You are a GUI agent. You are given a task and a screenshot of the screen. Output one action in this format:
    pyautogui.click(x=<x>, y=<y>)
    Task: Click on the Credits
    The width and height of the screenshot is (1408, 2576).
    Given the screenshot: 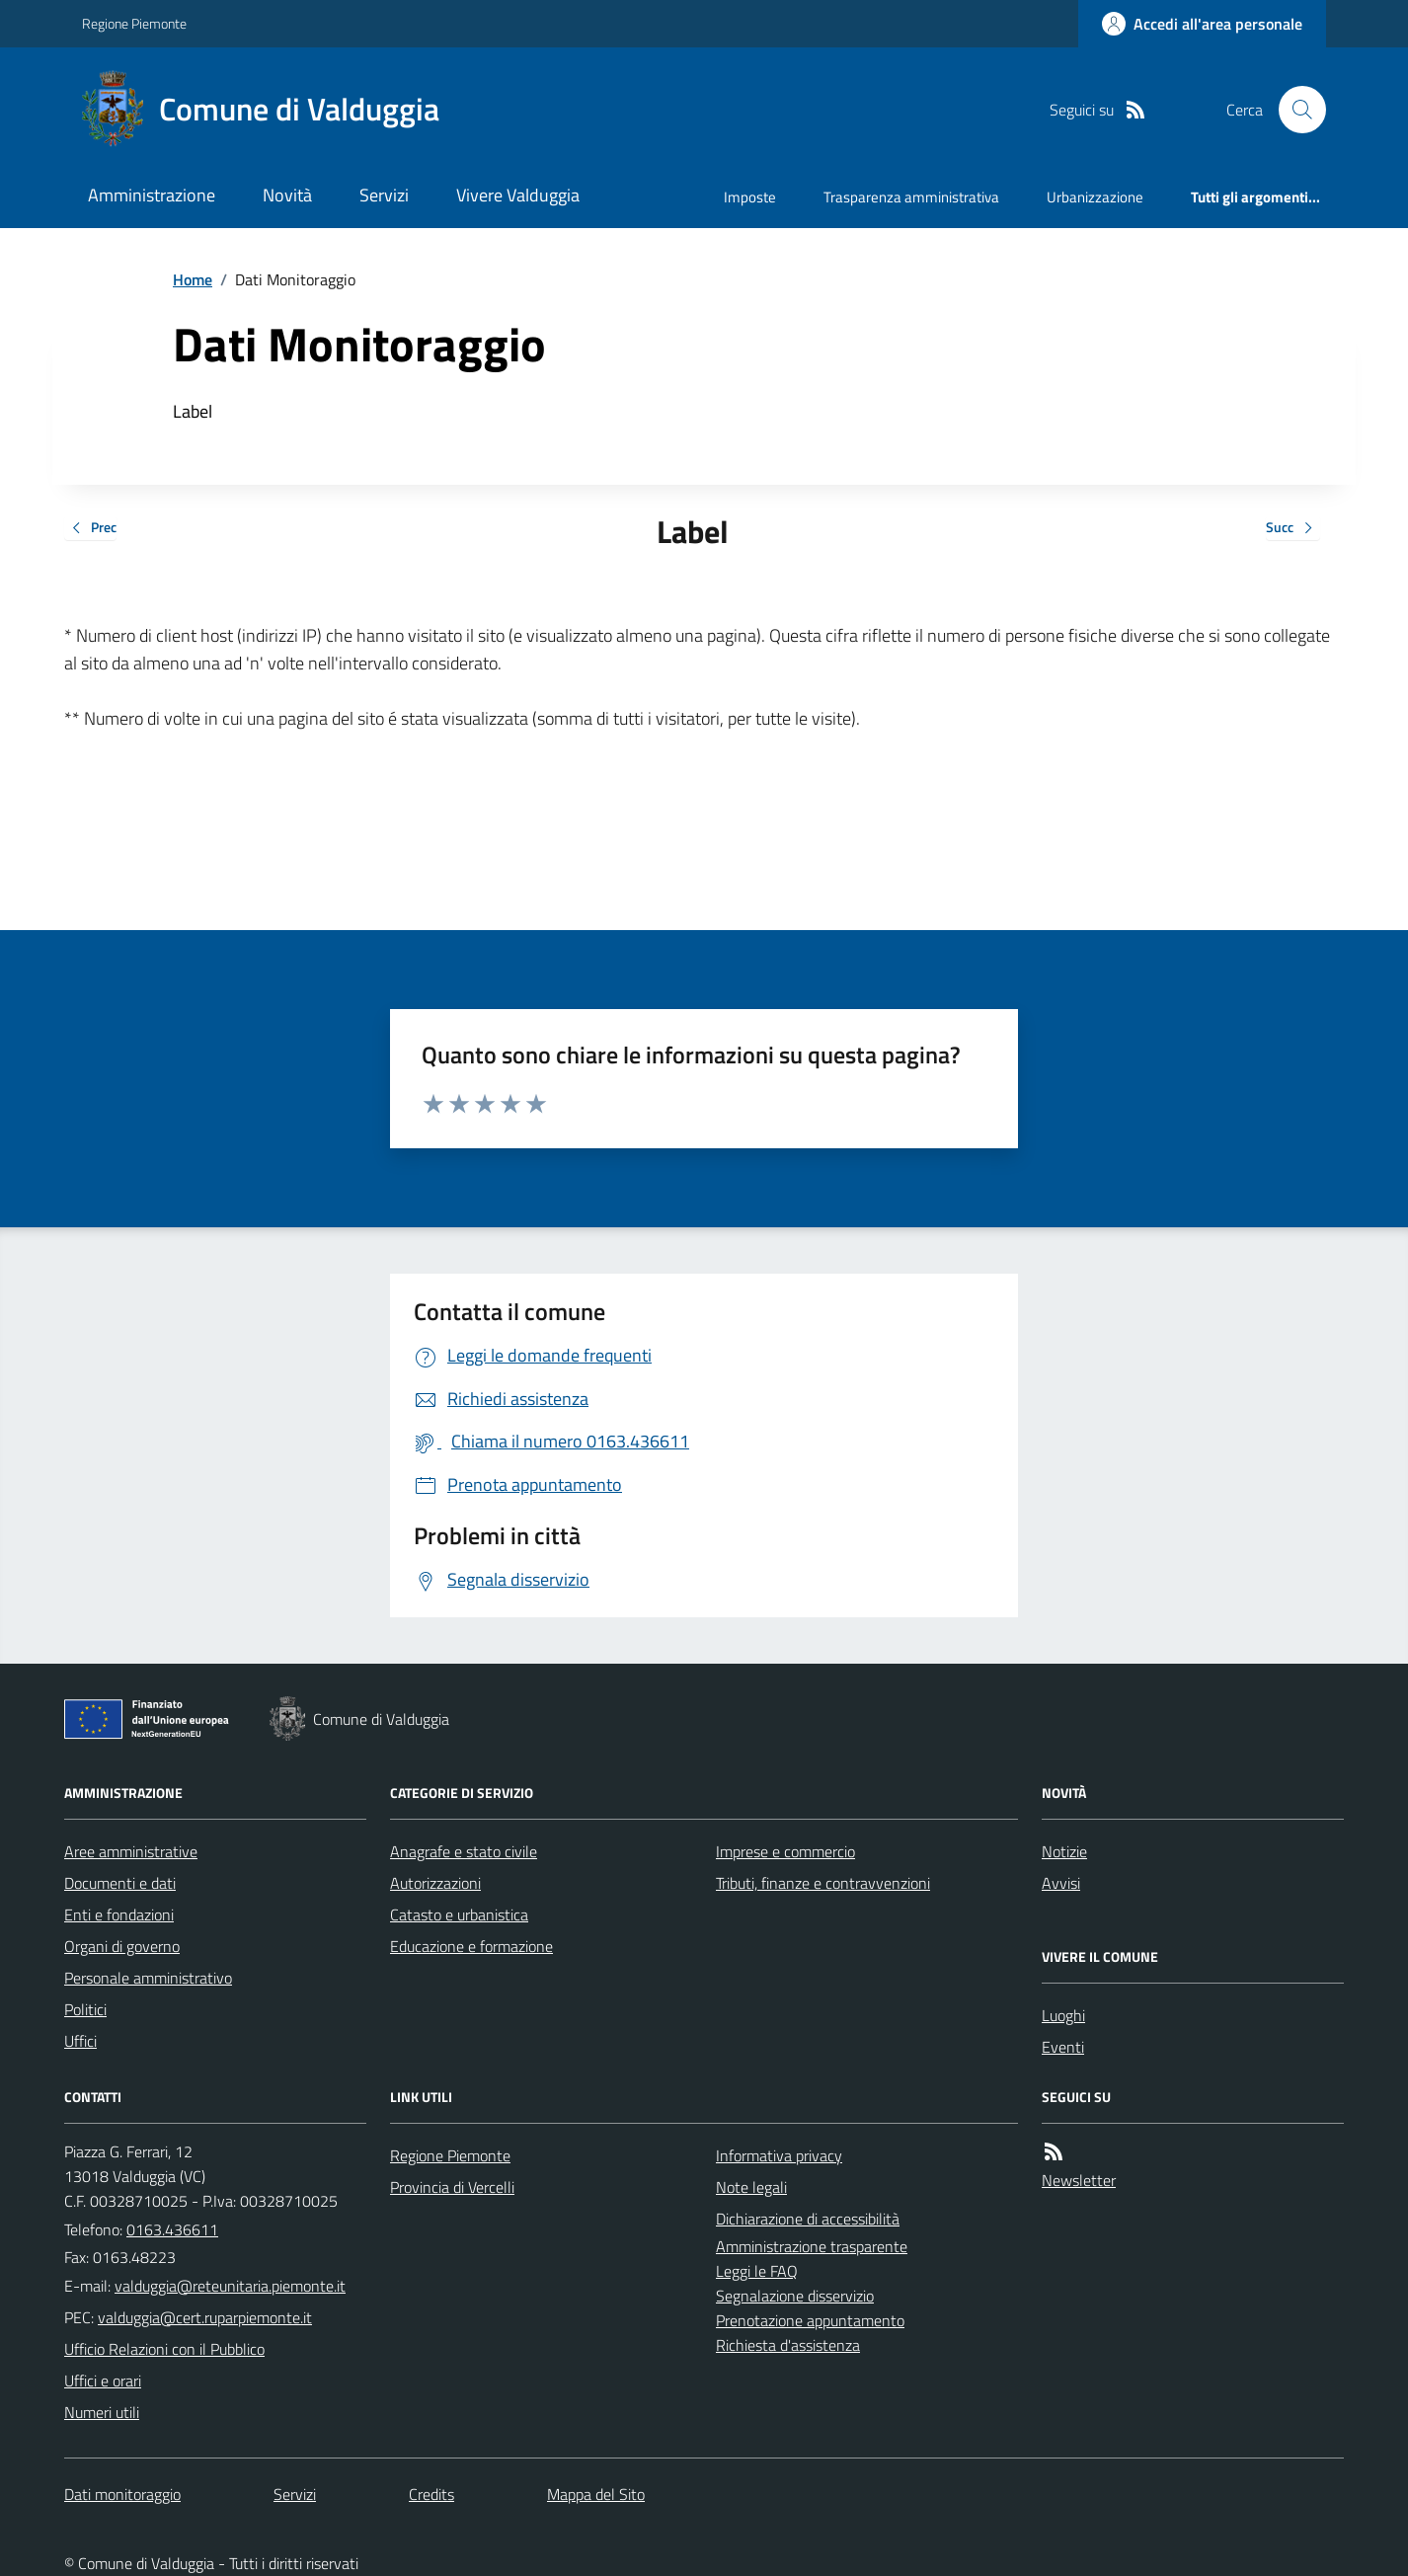 What is the action you would take?
    pyautogui.click(x=431, y=2494)
    